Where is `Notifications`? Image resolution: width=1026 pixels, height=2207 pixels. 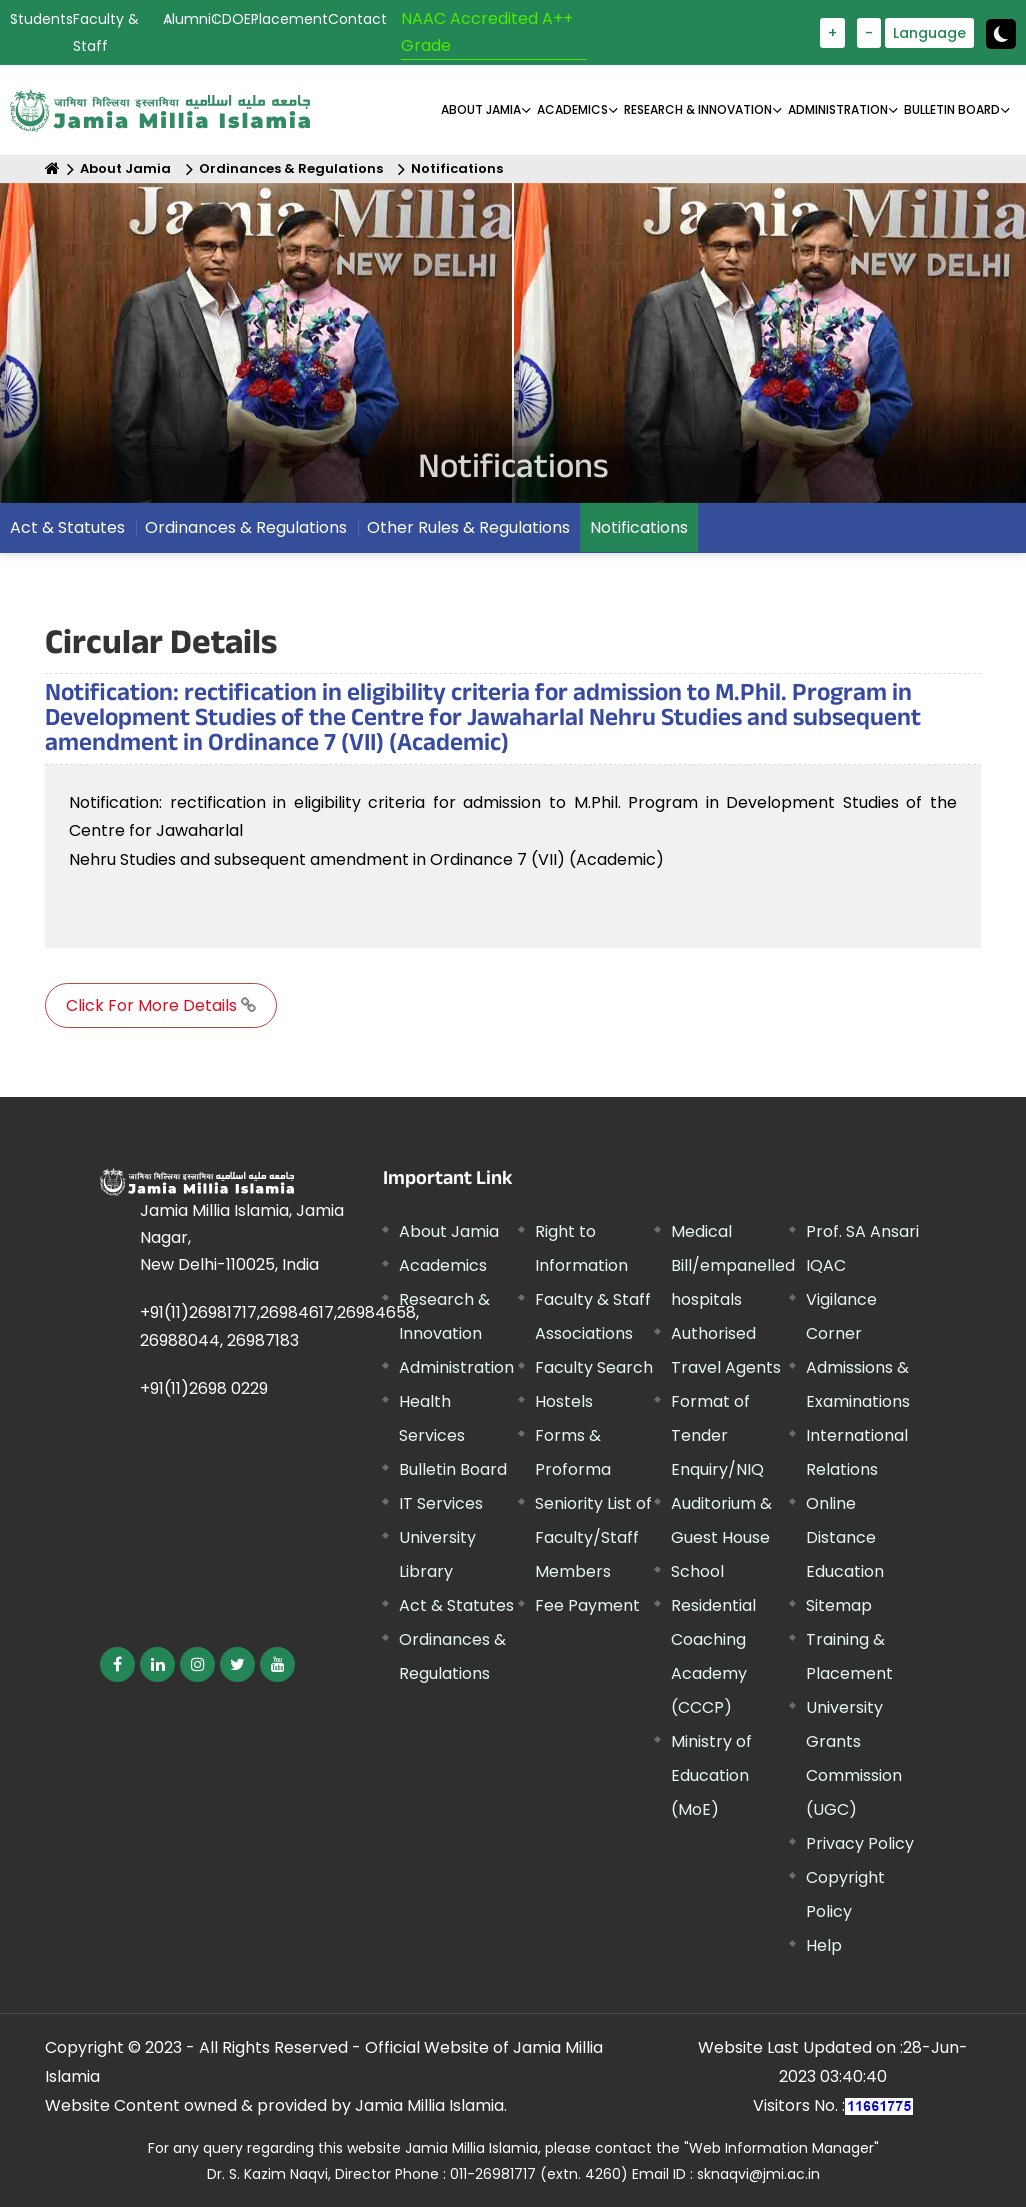
Notifications is located at coordinates (457, 168).